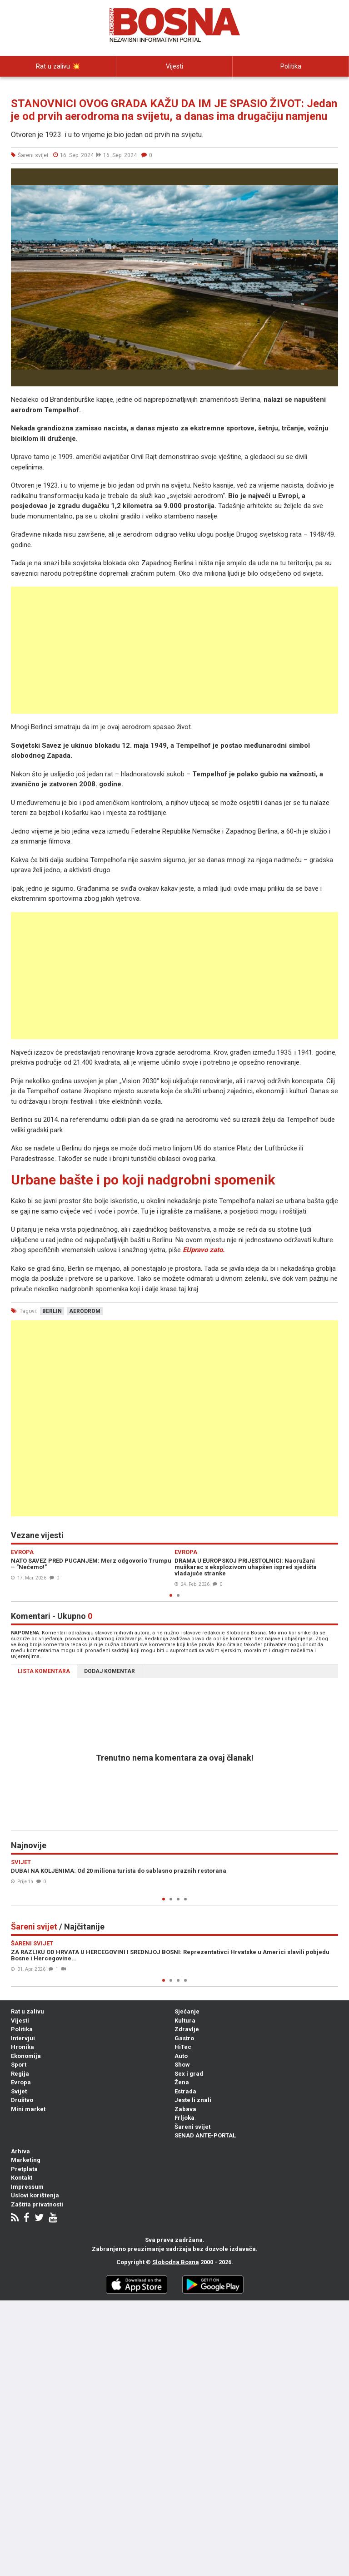 This screenshot has height=2576, width=349. I want to click on aerodrom, so click(84, 1311).